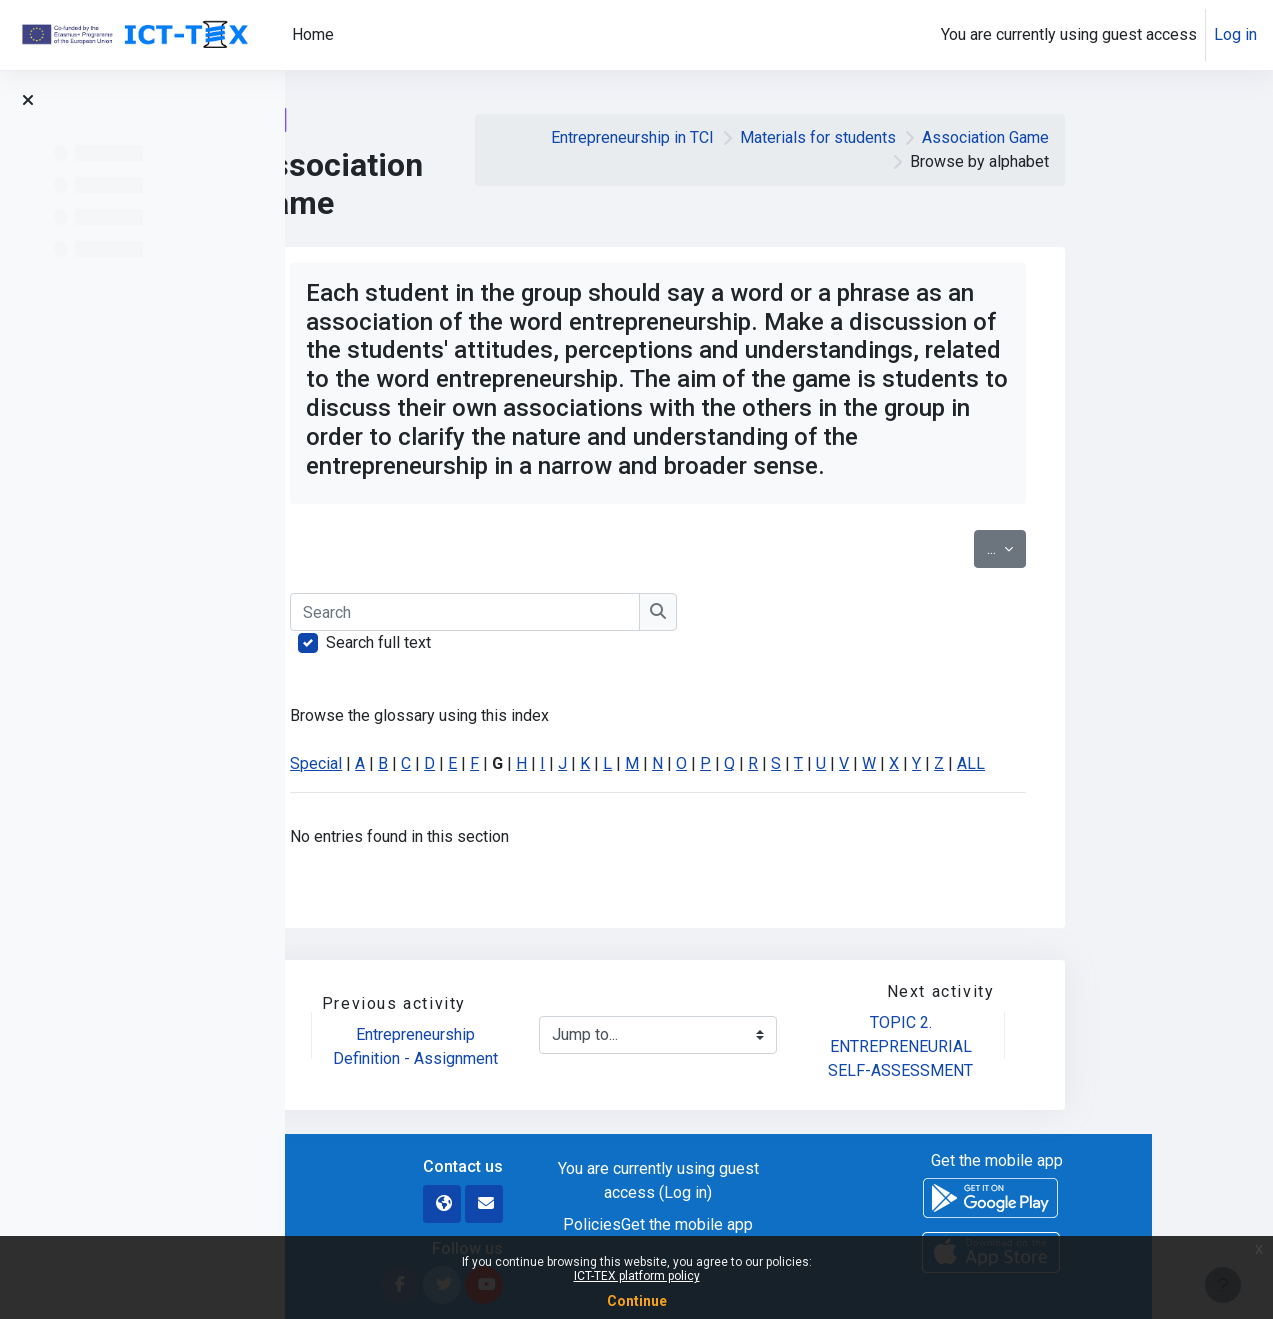 The width and height of the screenshot is (1273, 1319). Describe the element at coordinates (637, 1276) in the screenshot. I see `ICT-TEX platform policy` at that location.